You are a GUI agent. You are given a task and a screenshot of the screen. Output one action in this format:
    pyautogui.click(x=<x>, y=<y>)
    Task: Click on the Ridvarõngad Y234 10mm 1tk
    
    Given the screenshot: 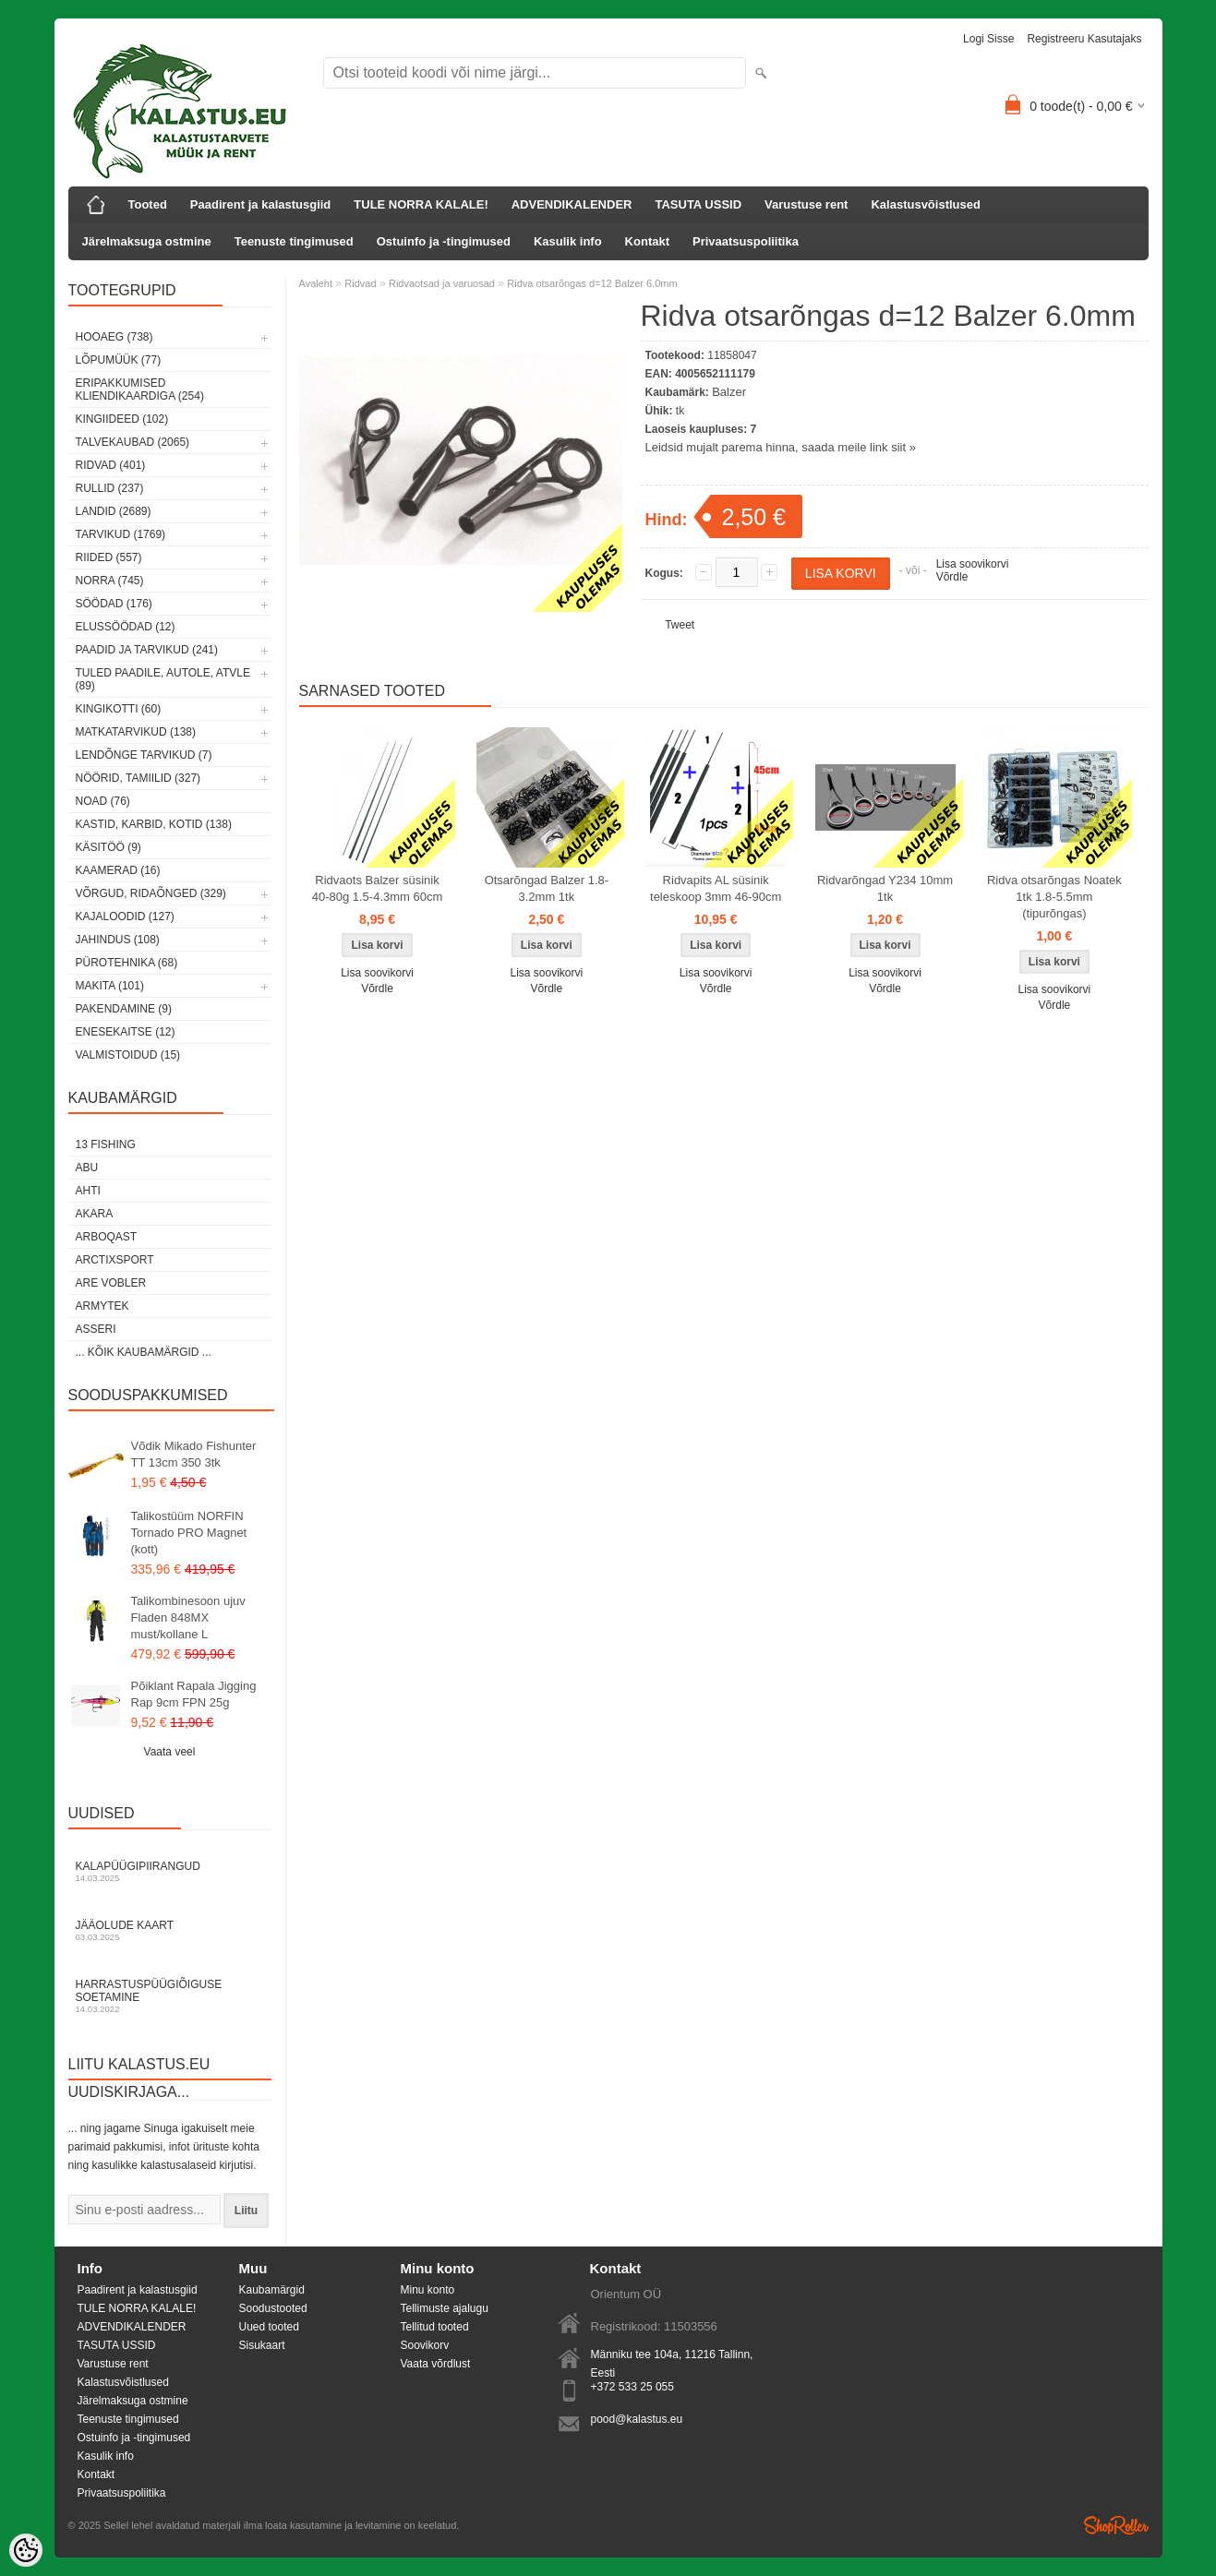 What is the action you would take?
    pyautogui.click(x=885, y=888)
    